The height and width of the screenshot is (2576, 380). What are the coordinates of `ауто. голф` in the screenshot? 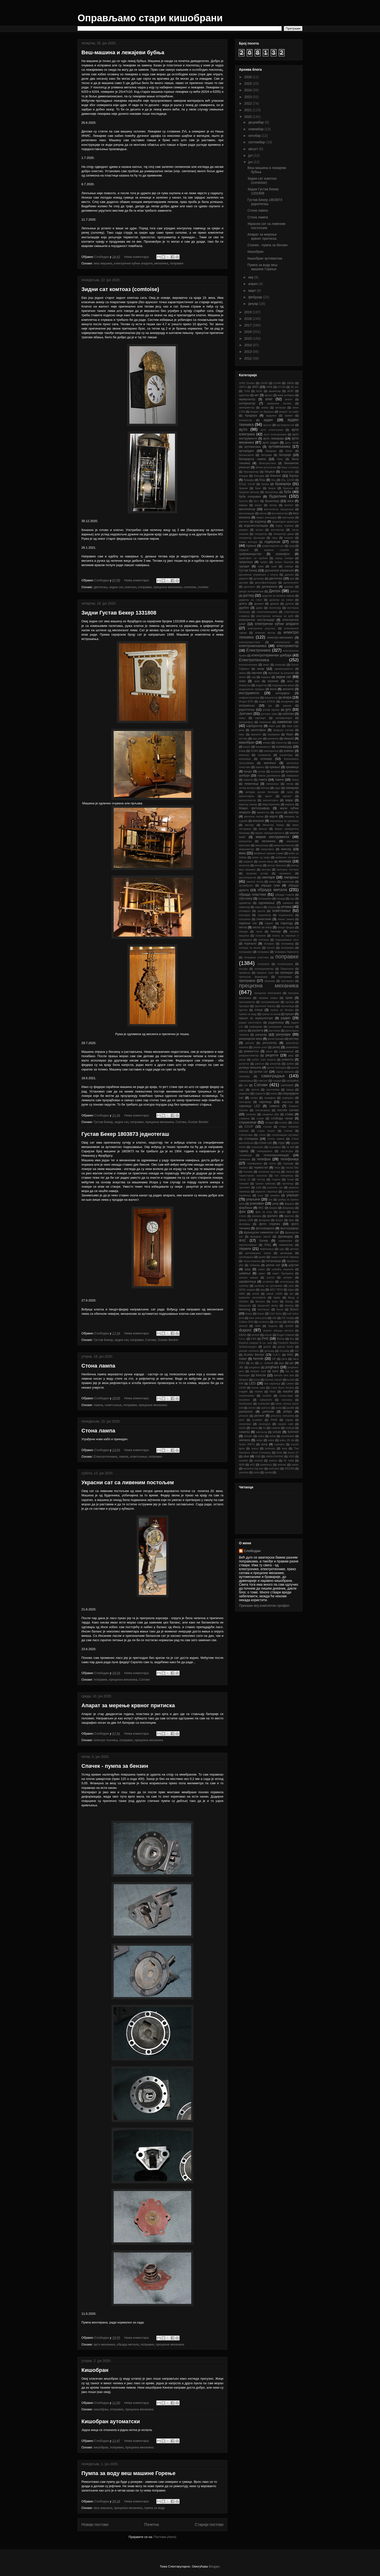 It's located at (292, 442).